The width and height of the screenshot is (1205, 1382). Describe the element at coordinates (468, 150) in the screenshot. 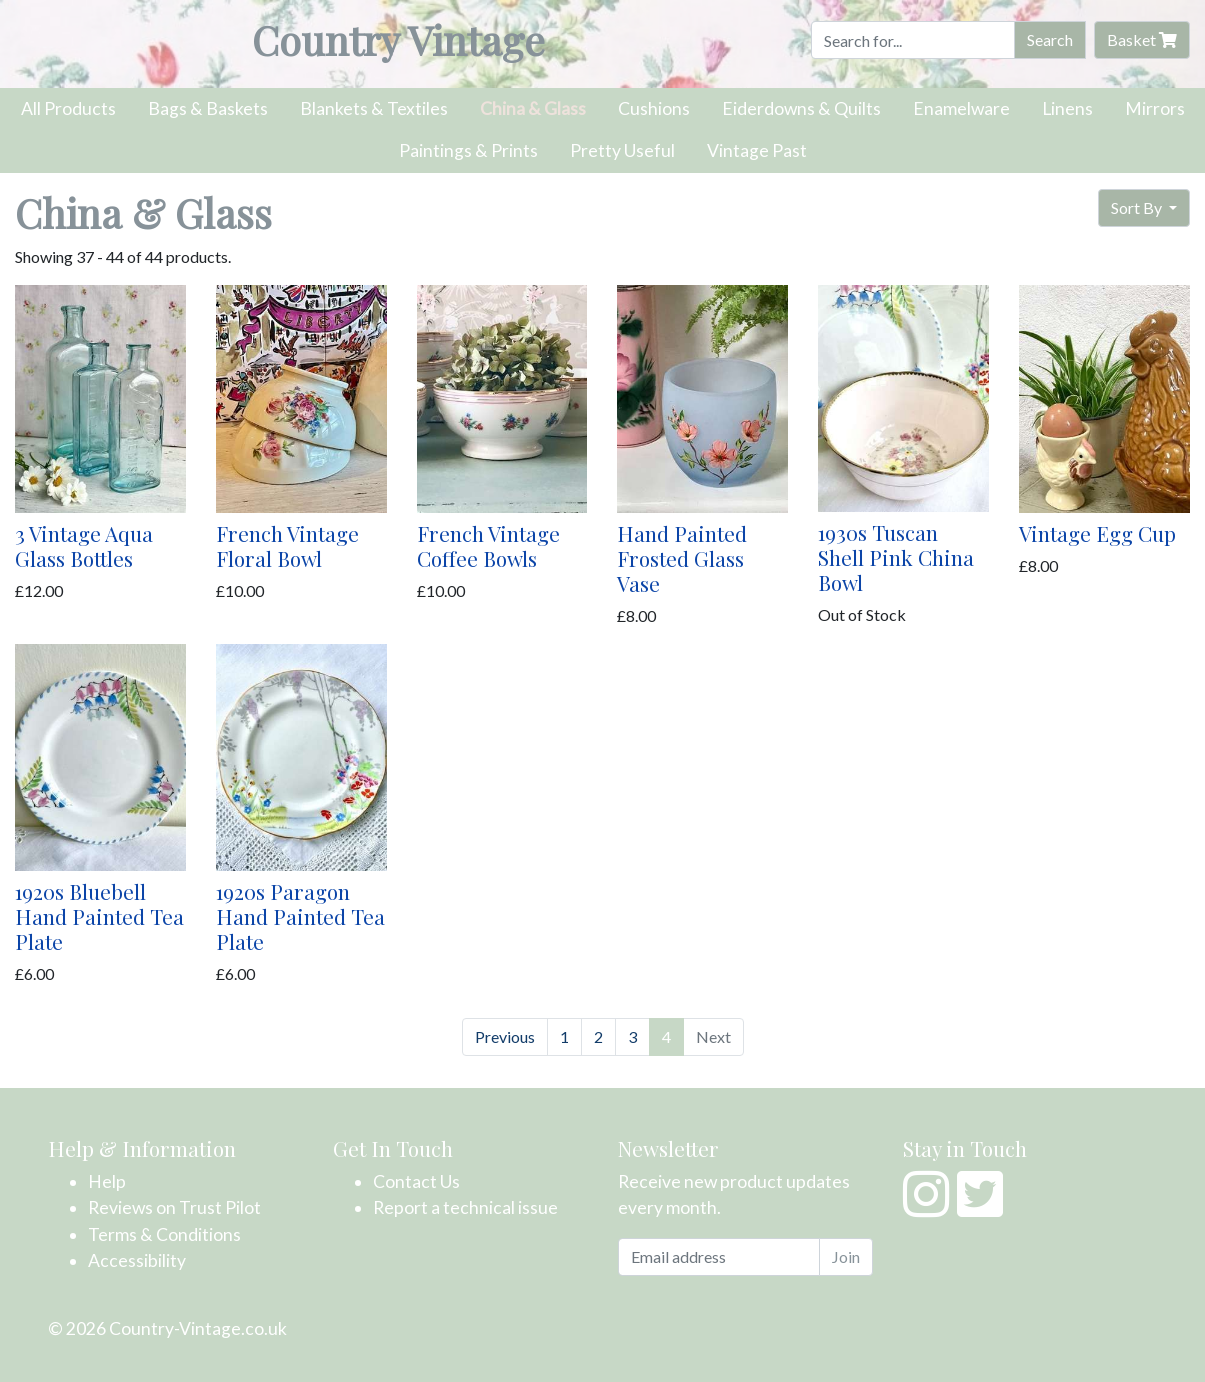

I see `Paintings & Prints` at that location.